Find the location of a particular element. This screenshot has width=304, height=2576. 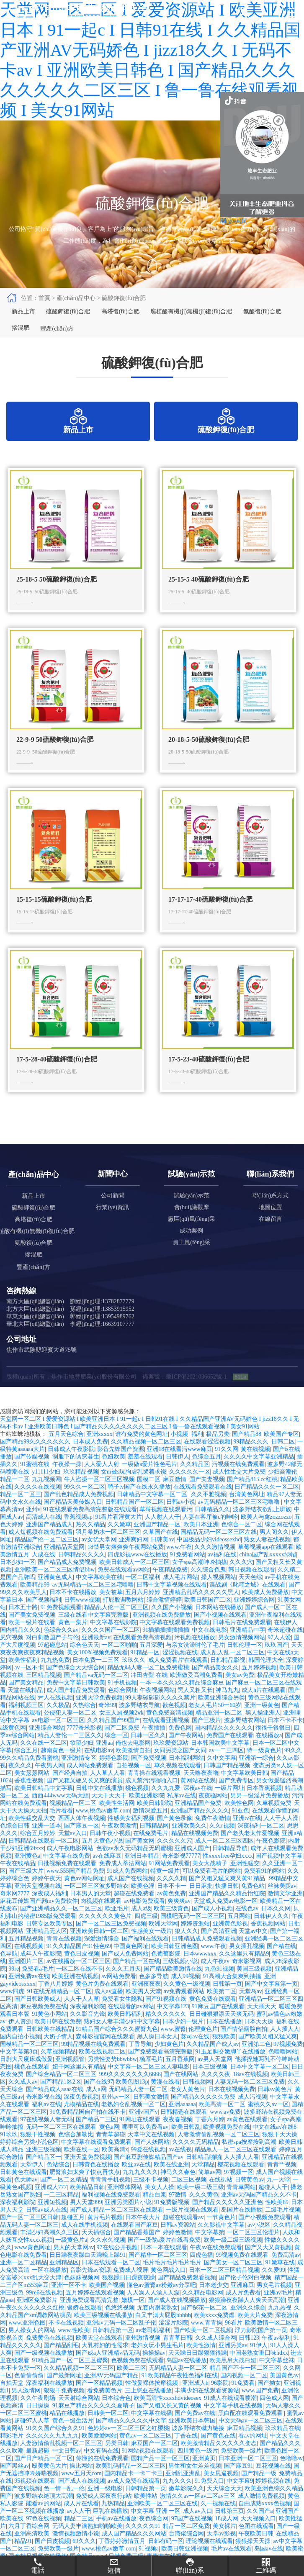

色偷偷偷偷 is located at coordinates (29, 2391).